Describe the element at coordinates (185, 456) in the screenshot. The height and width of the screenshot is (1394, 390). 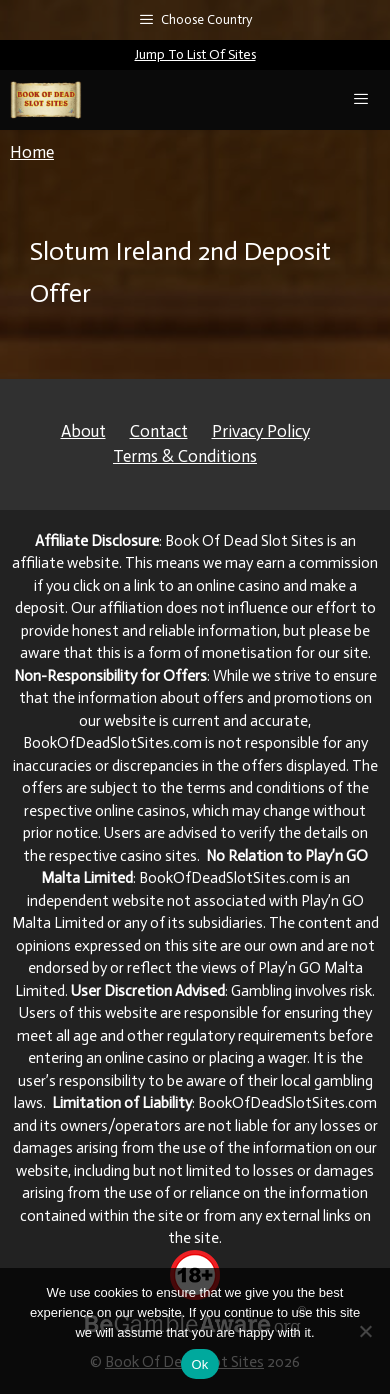
I see `Terms & Conditions` at that location.